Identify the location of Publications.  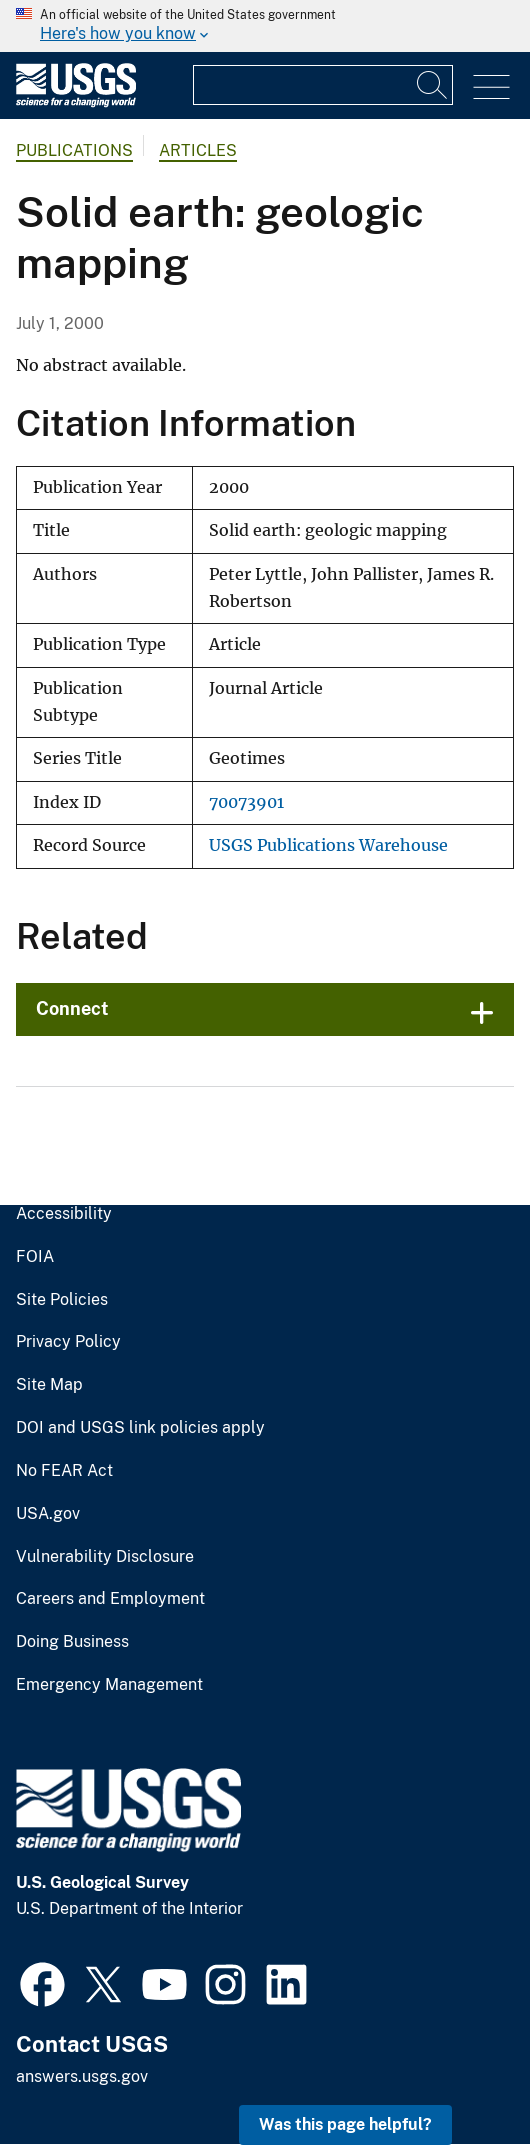
(74, 150).